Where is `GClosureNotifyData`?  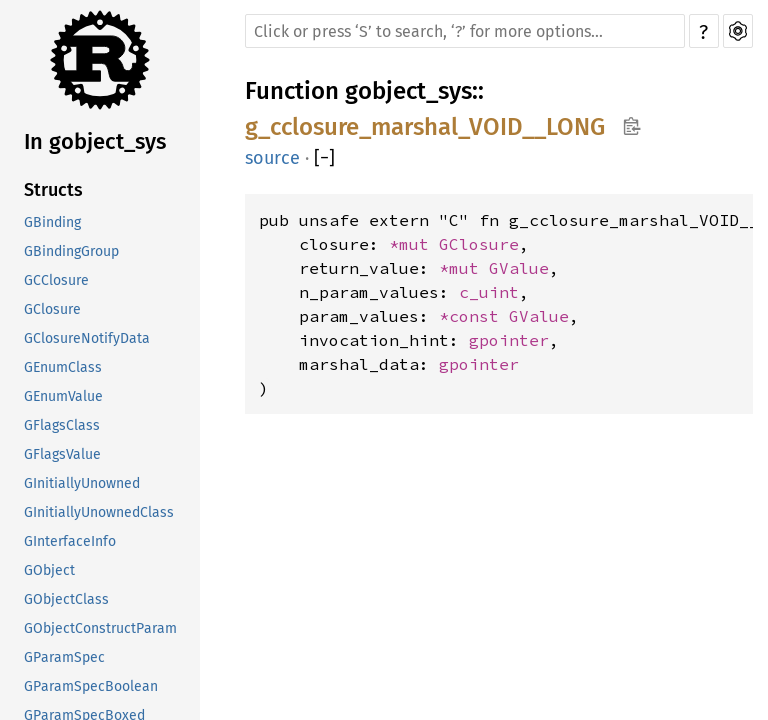 GClosureNotifyData is located at coordinates (87, 338).